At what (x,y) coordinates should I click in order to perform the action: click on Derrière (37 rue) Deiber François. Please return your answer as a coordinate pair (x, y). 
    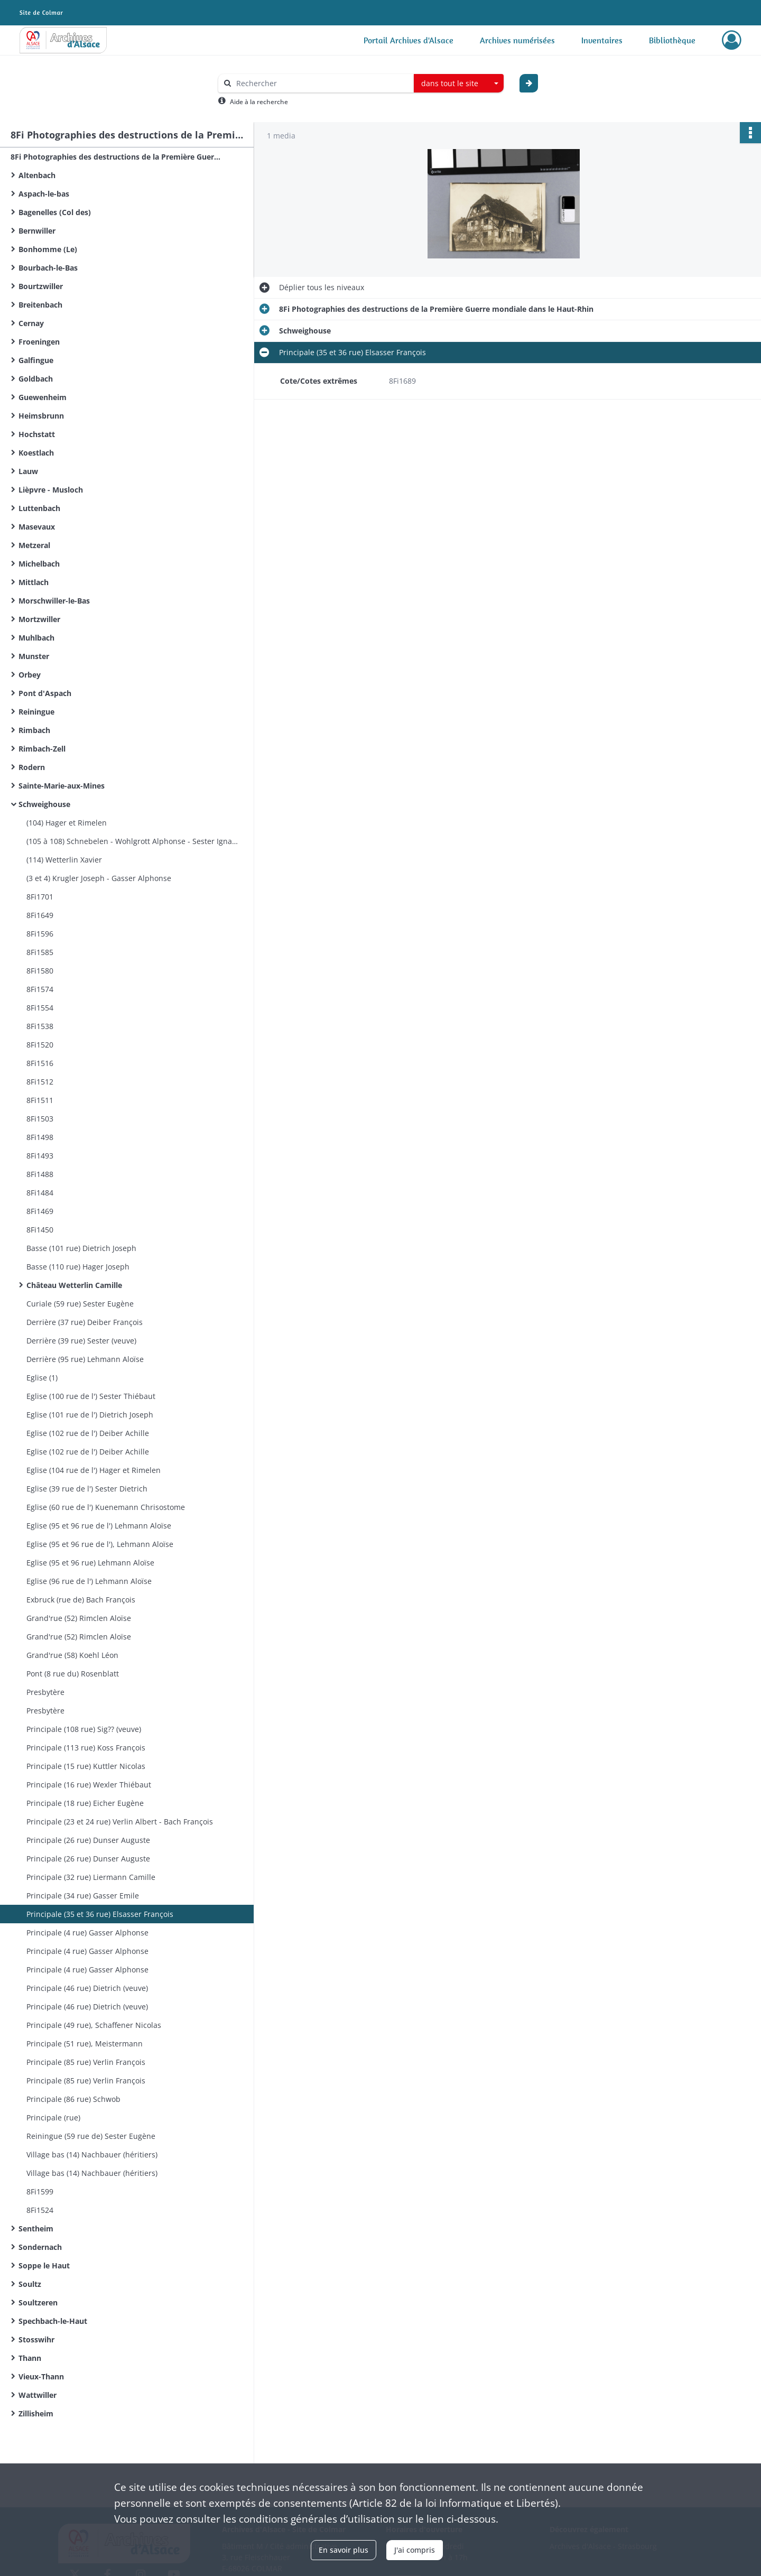
    Looking at the image, I should click on (84, 1322).